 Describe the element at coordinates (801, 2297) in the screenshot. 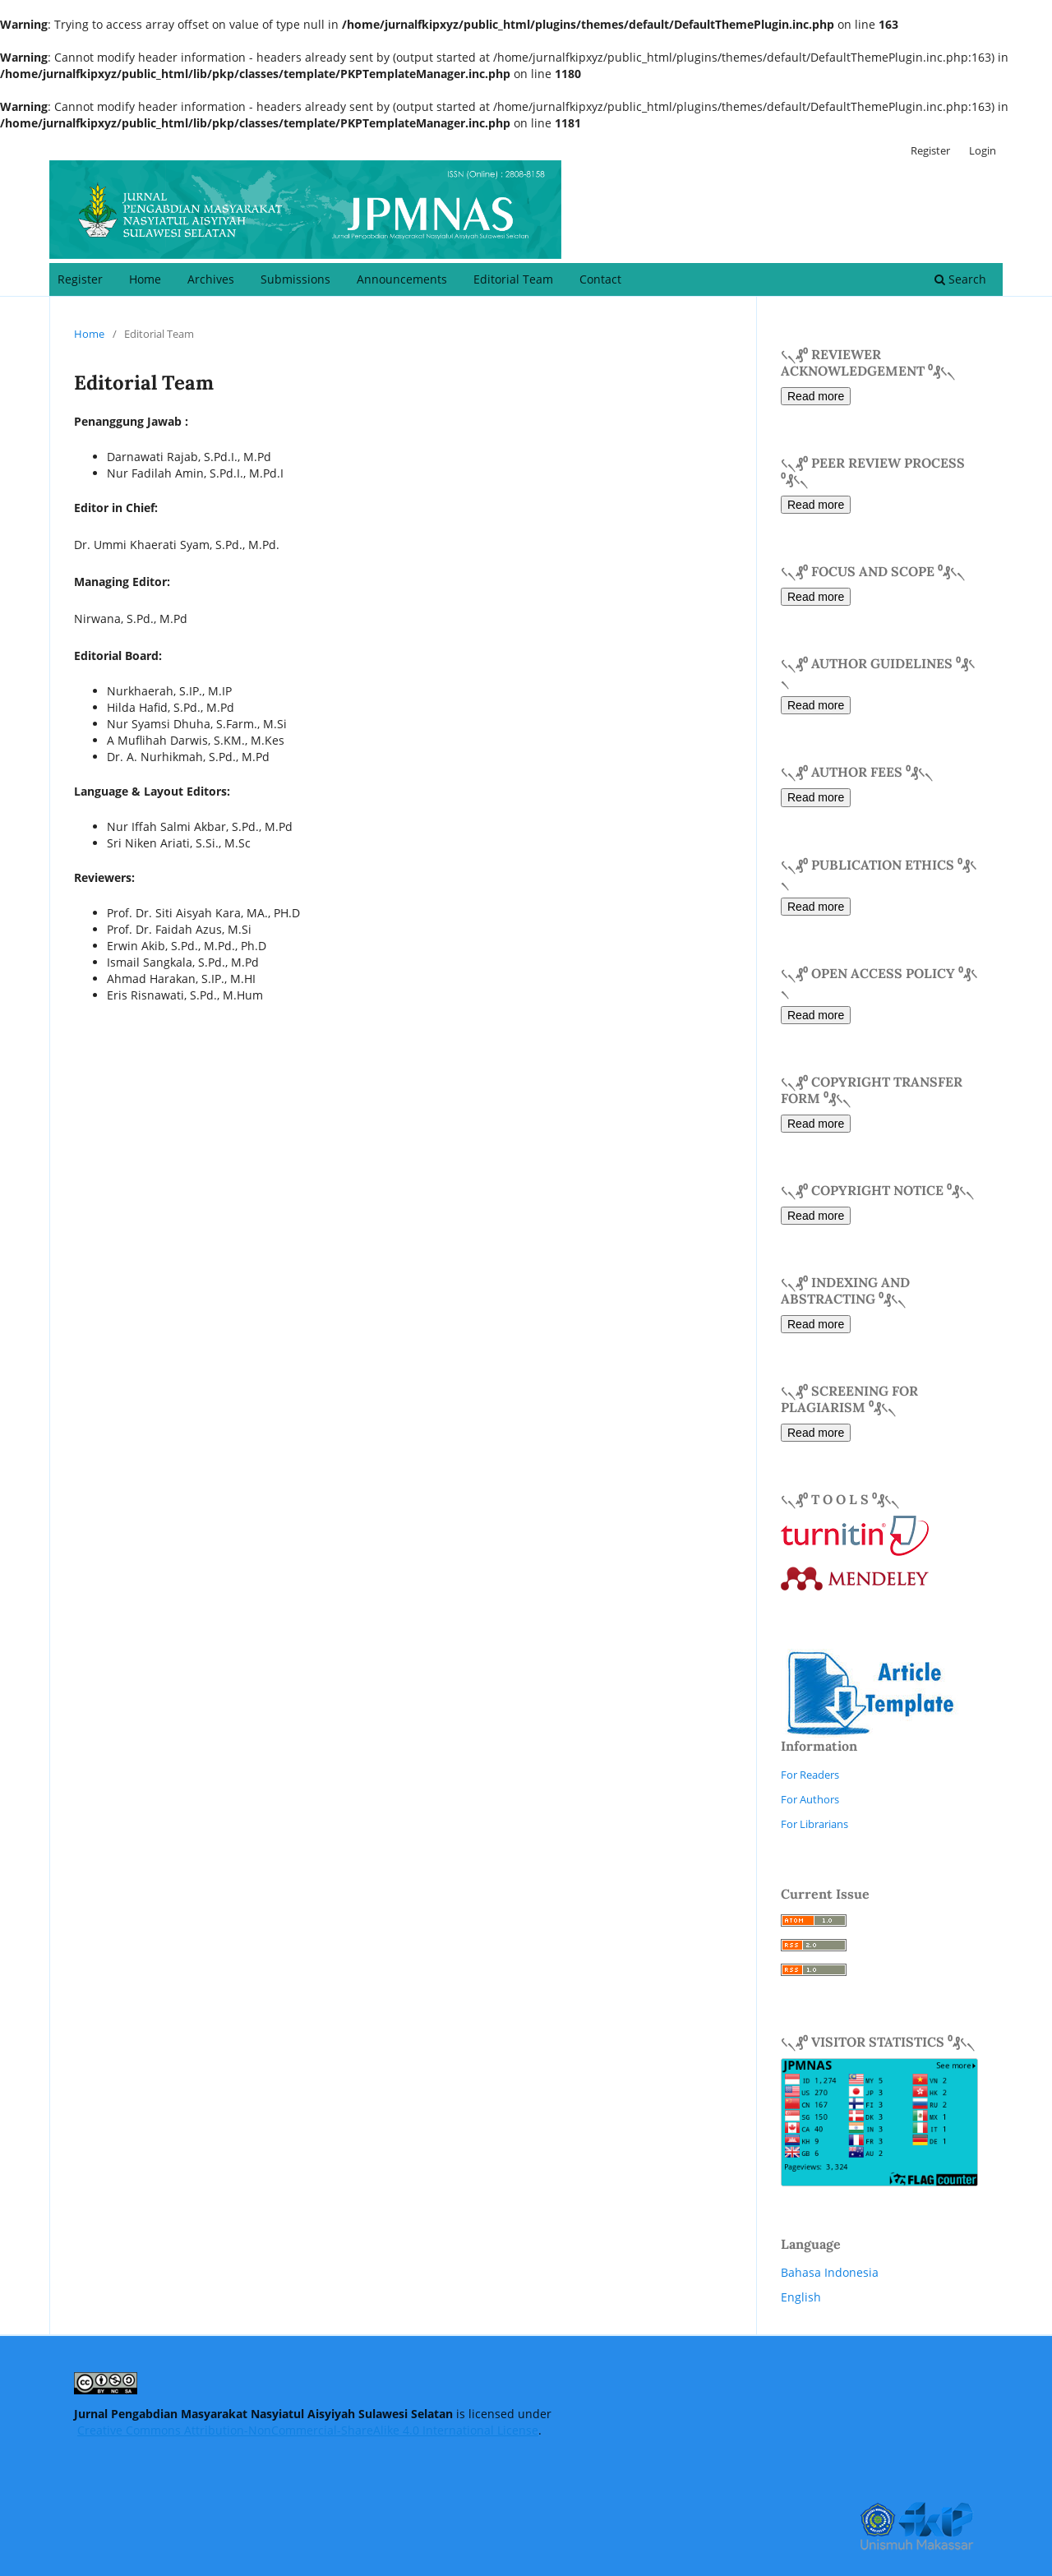

I see `English` at that location.